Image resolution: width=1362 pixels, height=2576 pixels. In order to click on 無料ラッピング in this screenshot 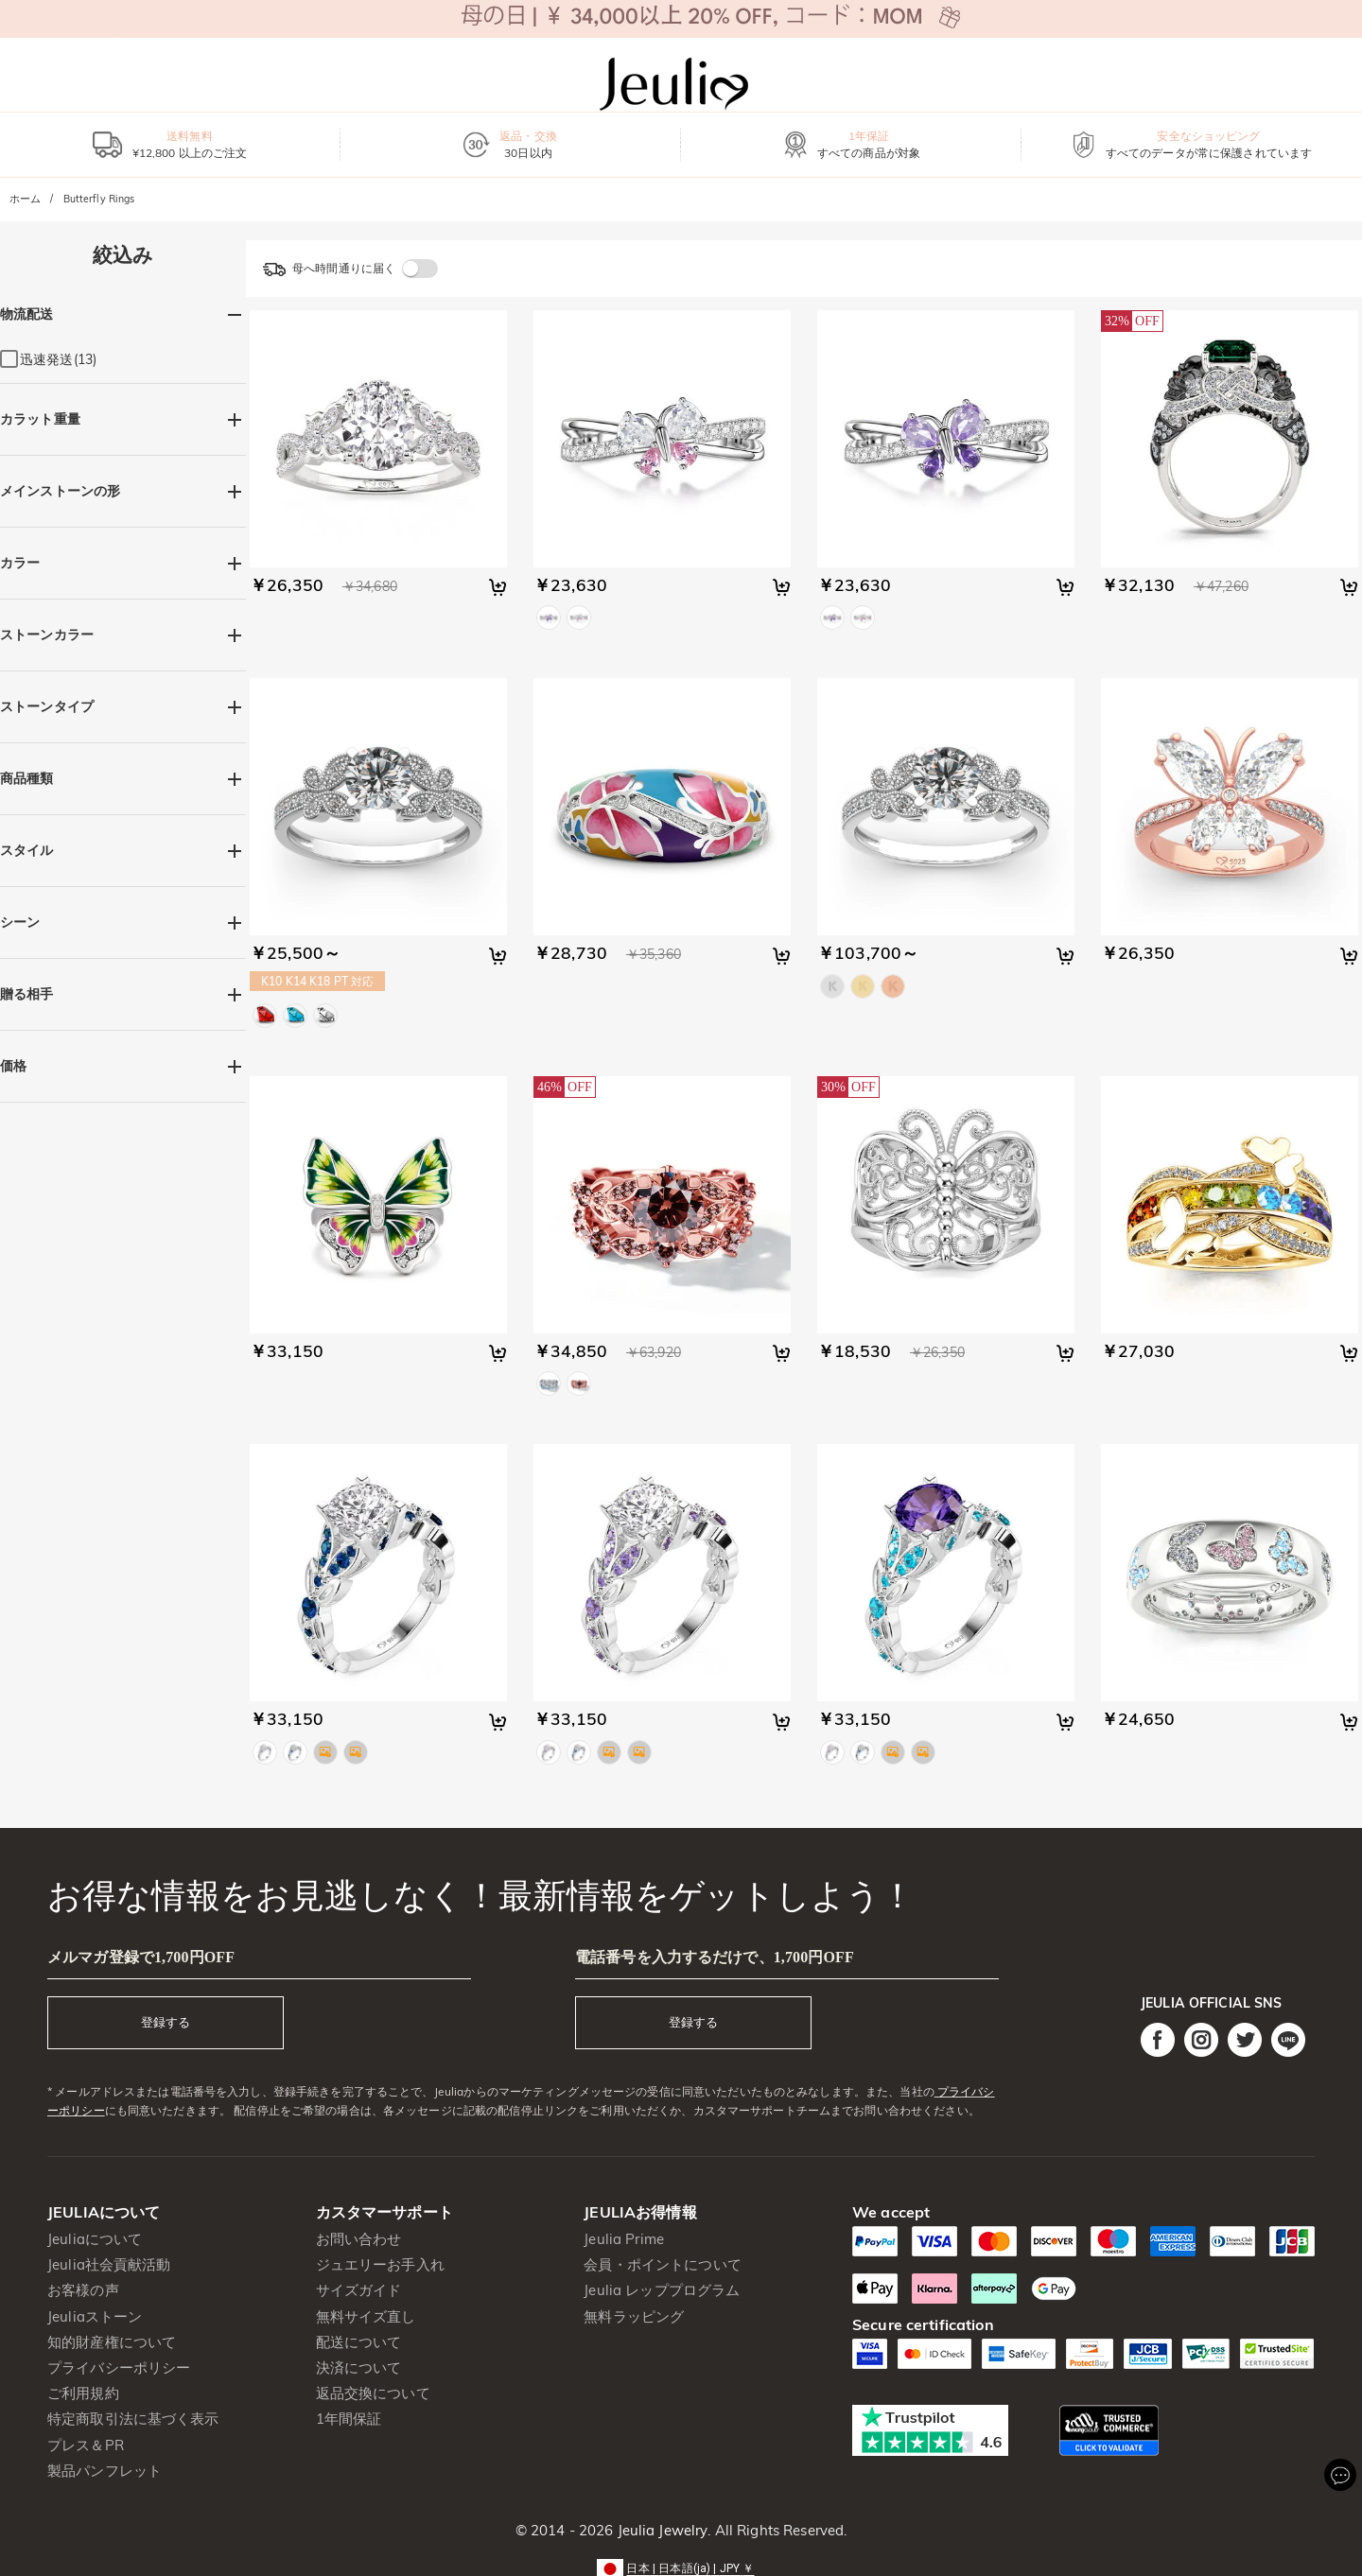, I will do `click(634, 2316)`.